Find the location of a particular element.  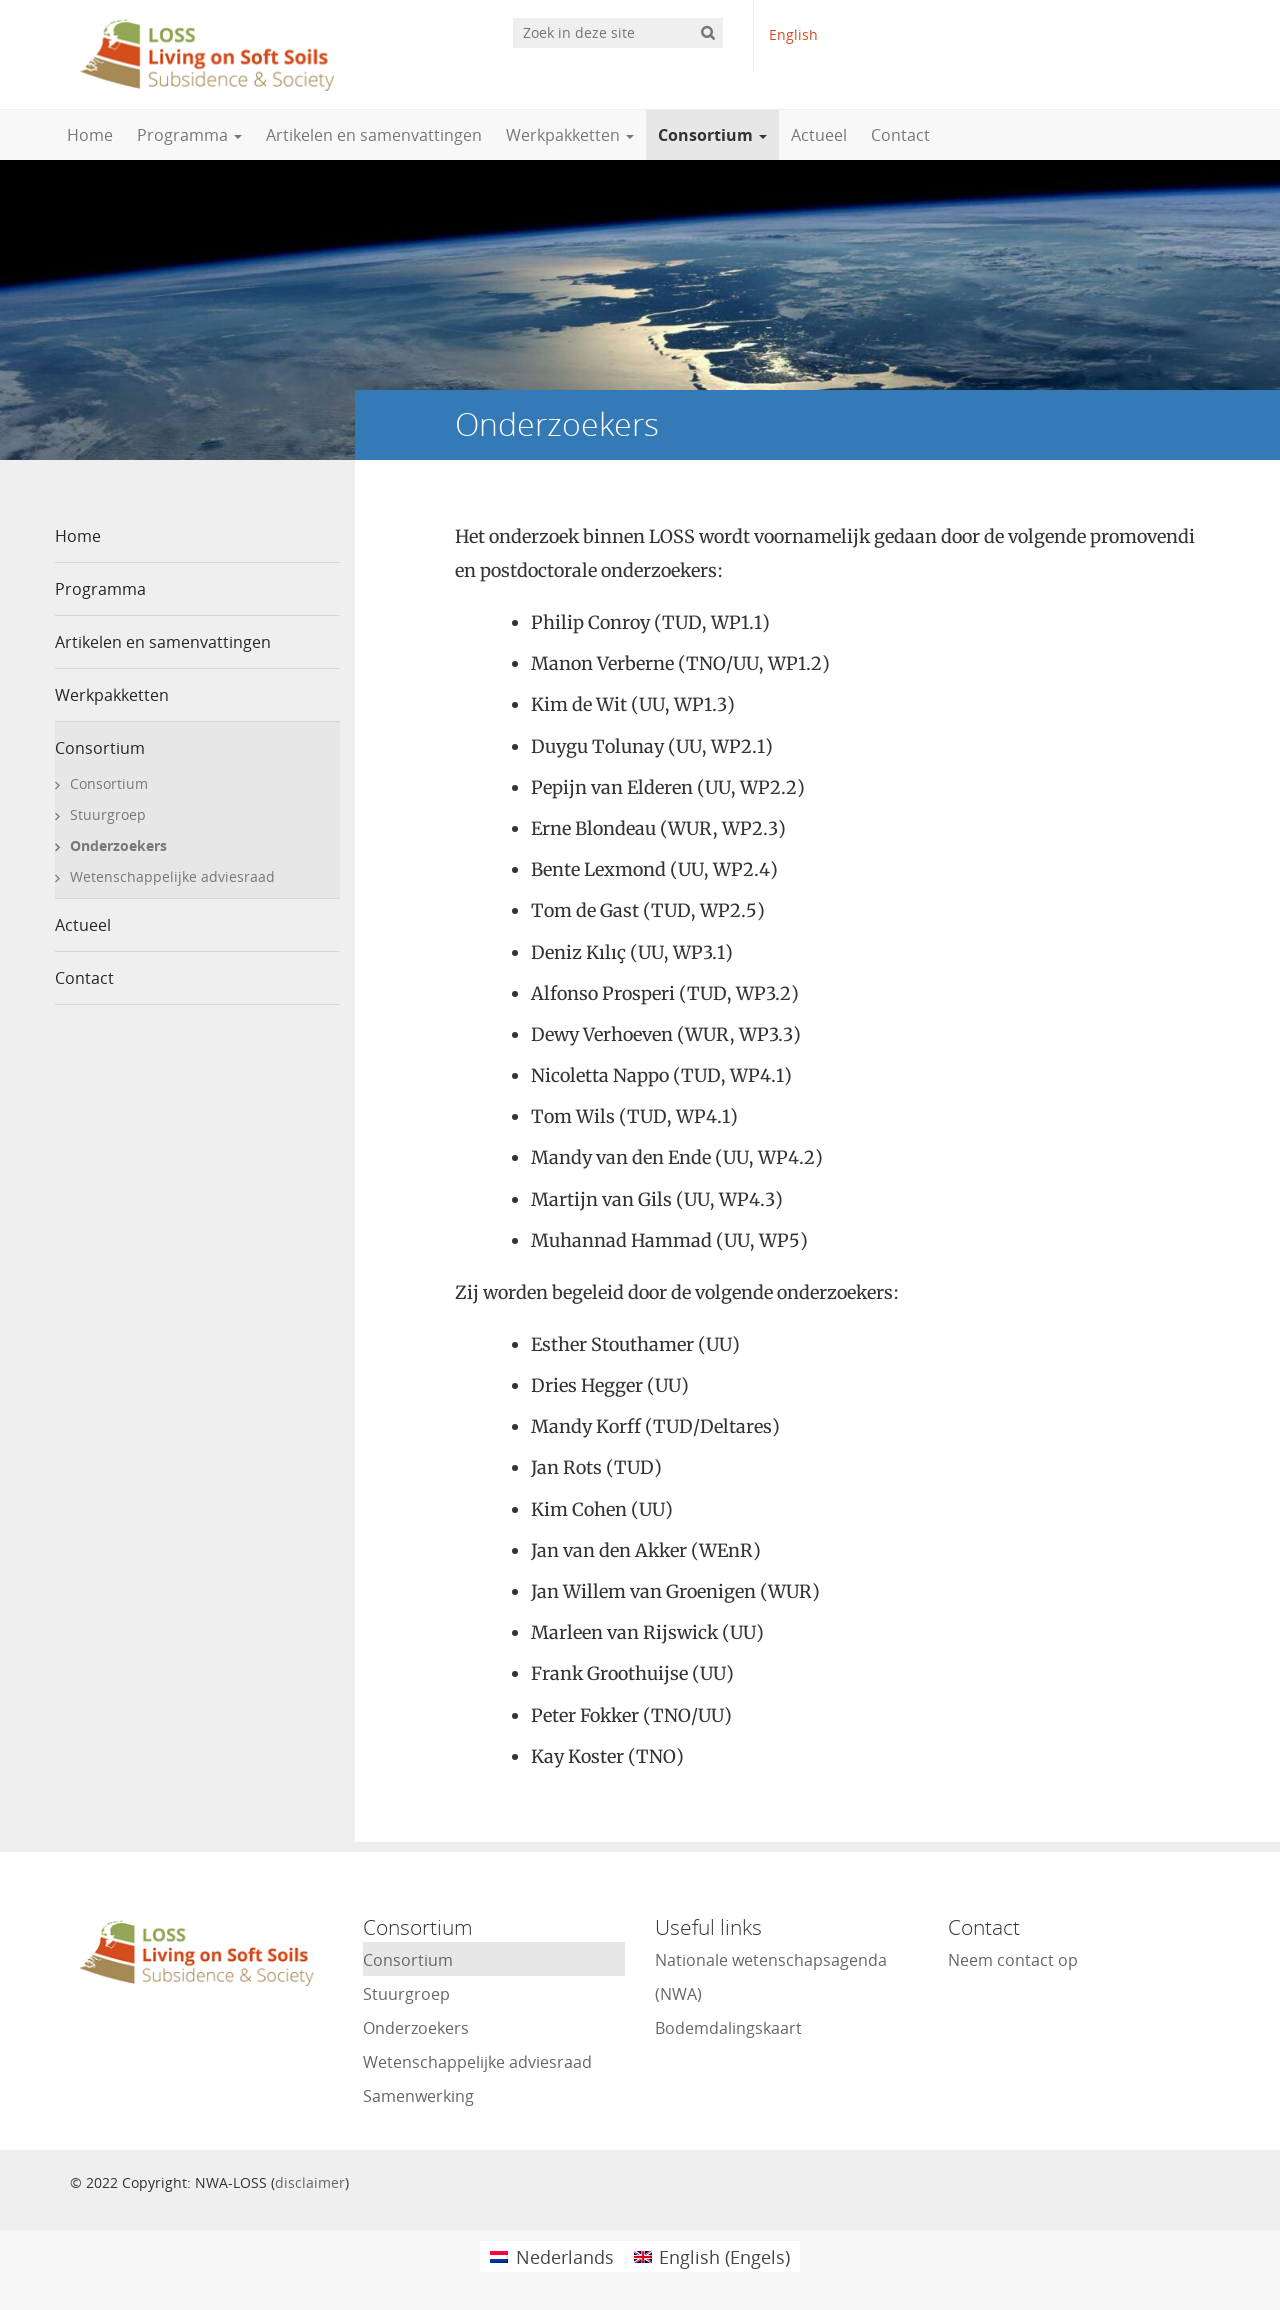

Programma is located at coordinates (189, 135).